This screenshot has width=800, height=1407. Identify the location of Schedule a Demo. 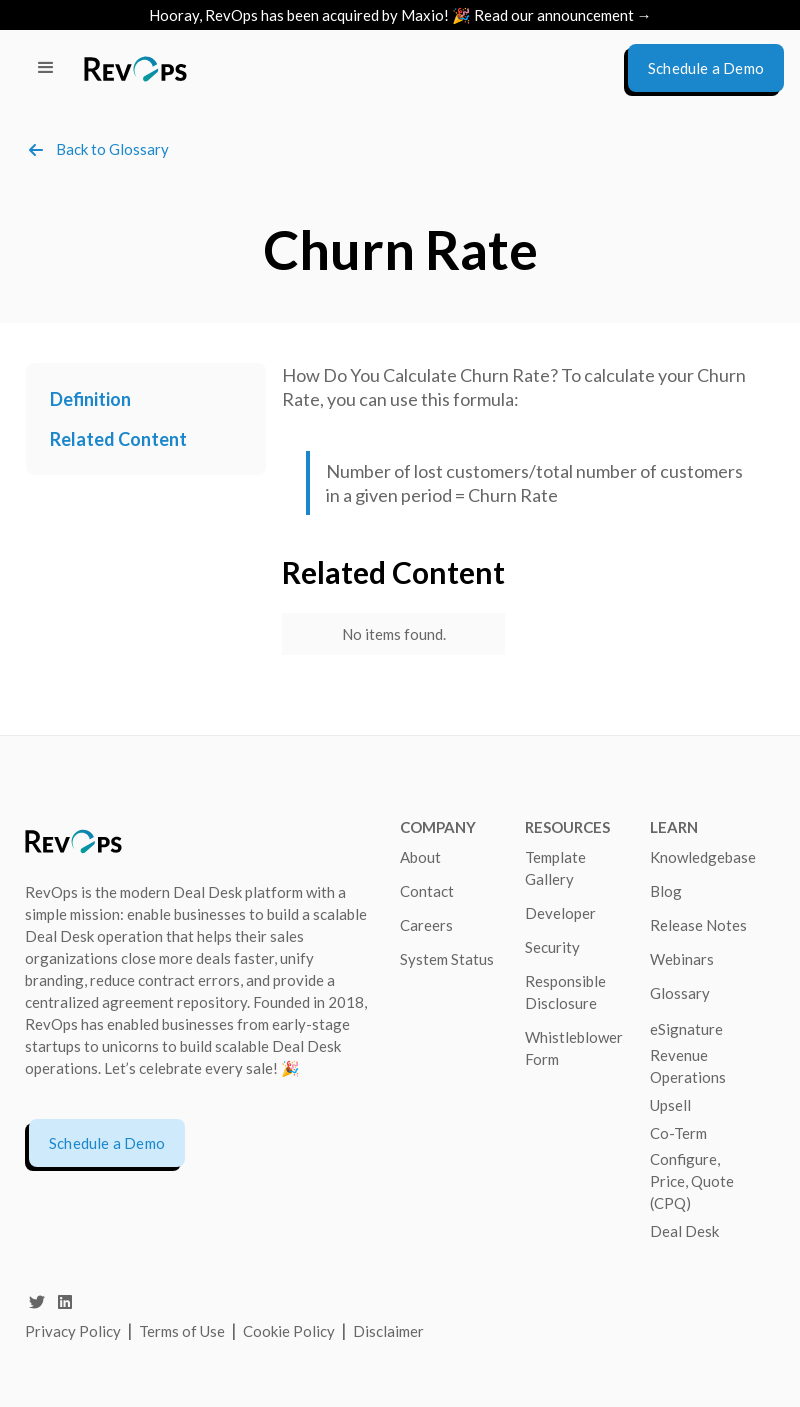
(107, 1143).